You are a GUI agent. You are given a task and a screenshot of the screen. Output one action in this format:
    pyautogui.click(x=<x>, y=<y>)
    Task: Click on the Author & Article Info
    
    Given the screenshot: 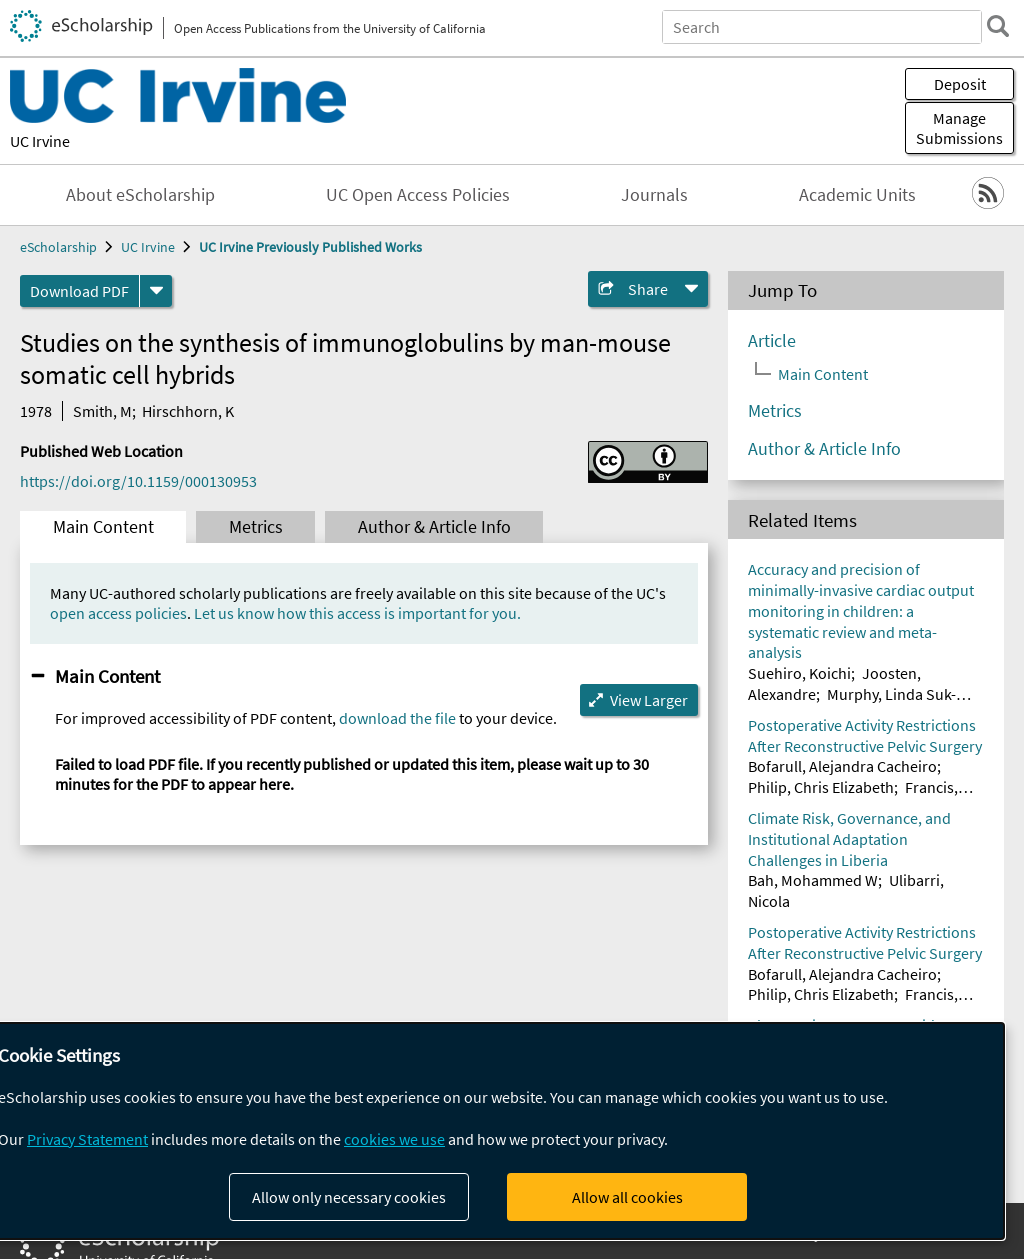 What is the action you would take?
    pyautogui.click(x=434, y=527)
    